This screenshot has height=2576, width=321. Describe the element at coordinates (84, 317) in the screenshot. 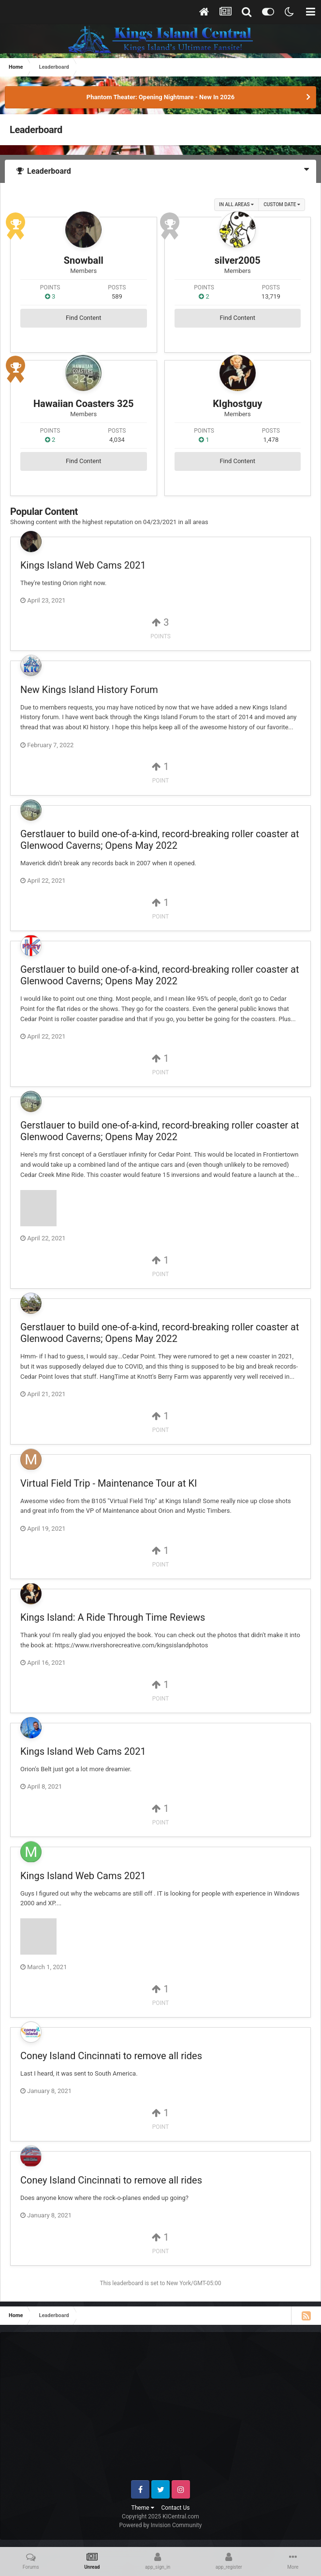

I see `Find Content` at that location.